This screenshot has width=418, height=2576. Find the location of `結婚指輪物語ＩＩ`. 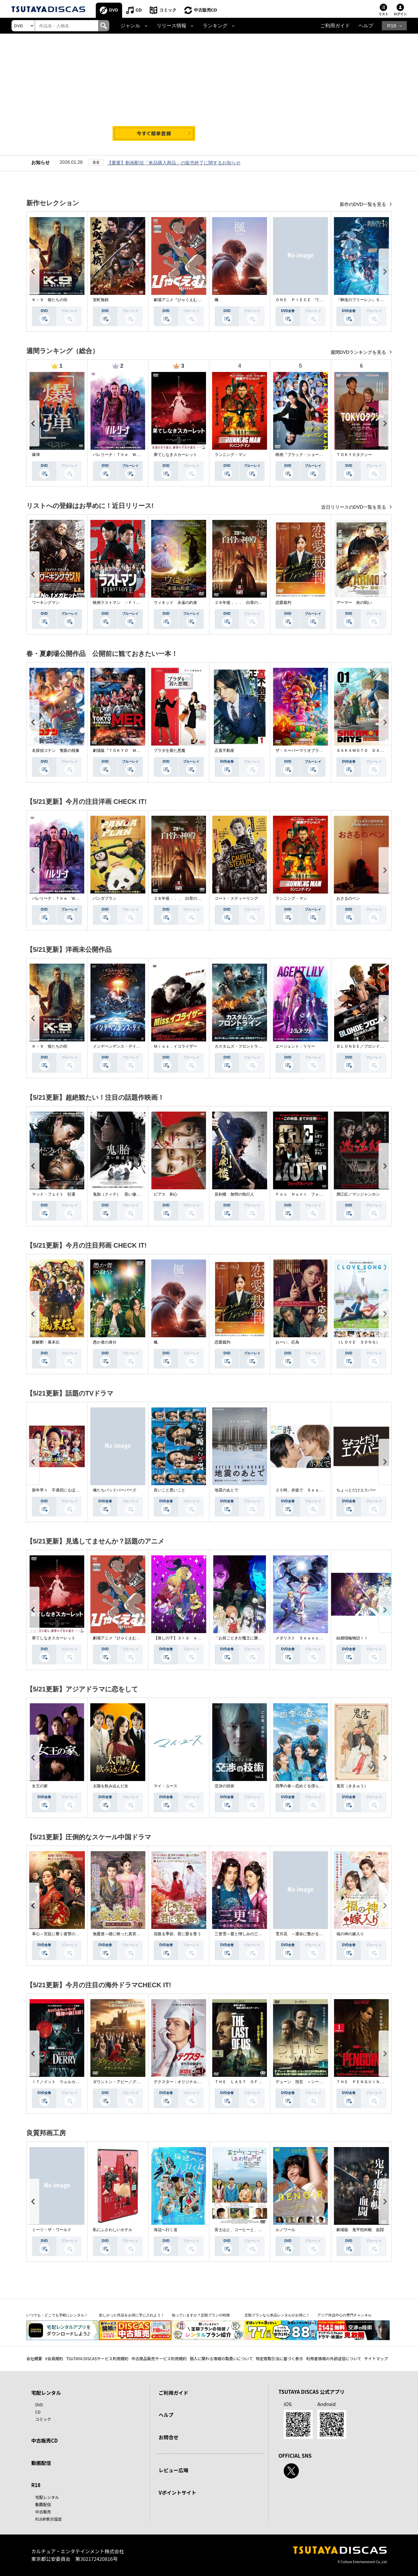

結婚指輪物語ＩＩ is located at coordinates (352, 1638).